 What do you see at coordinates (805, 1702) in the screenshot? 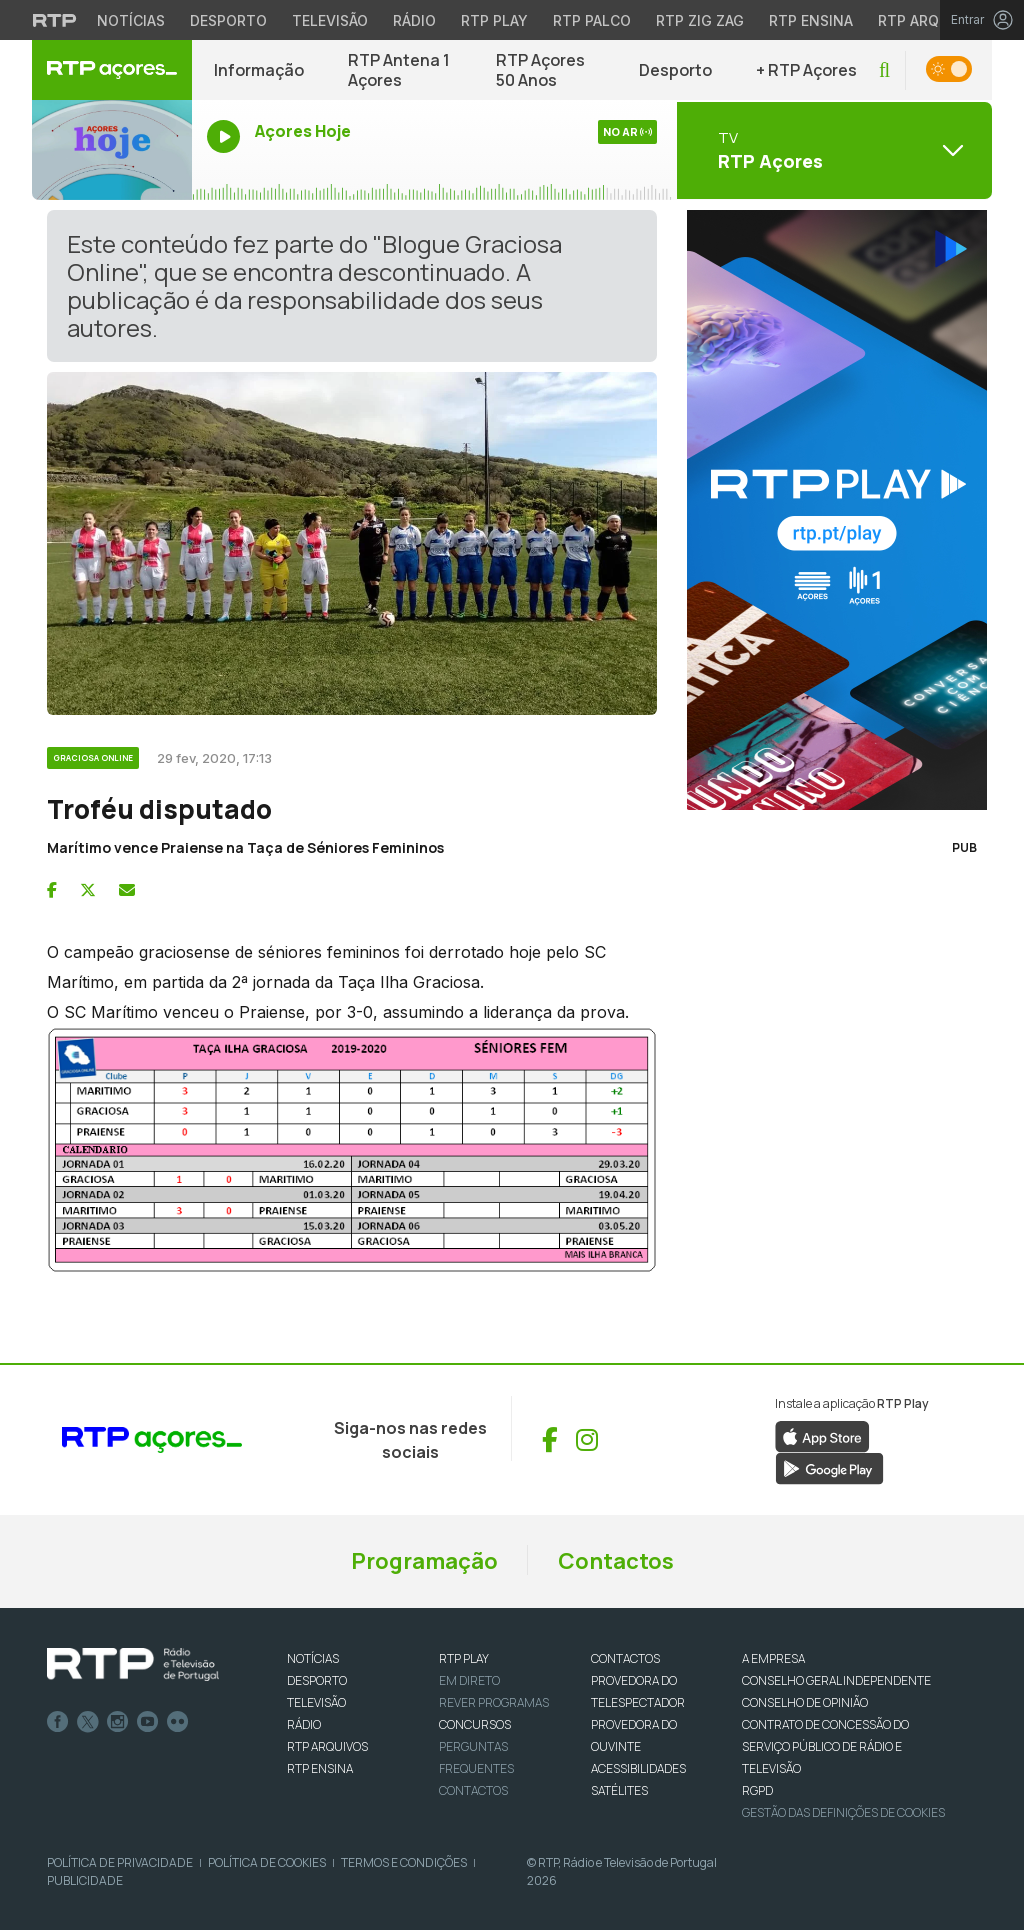
I see `CONSELHO DE OPINIÃO` at bounding box center [805, 1702].